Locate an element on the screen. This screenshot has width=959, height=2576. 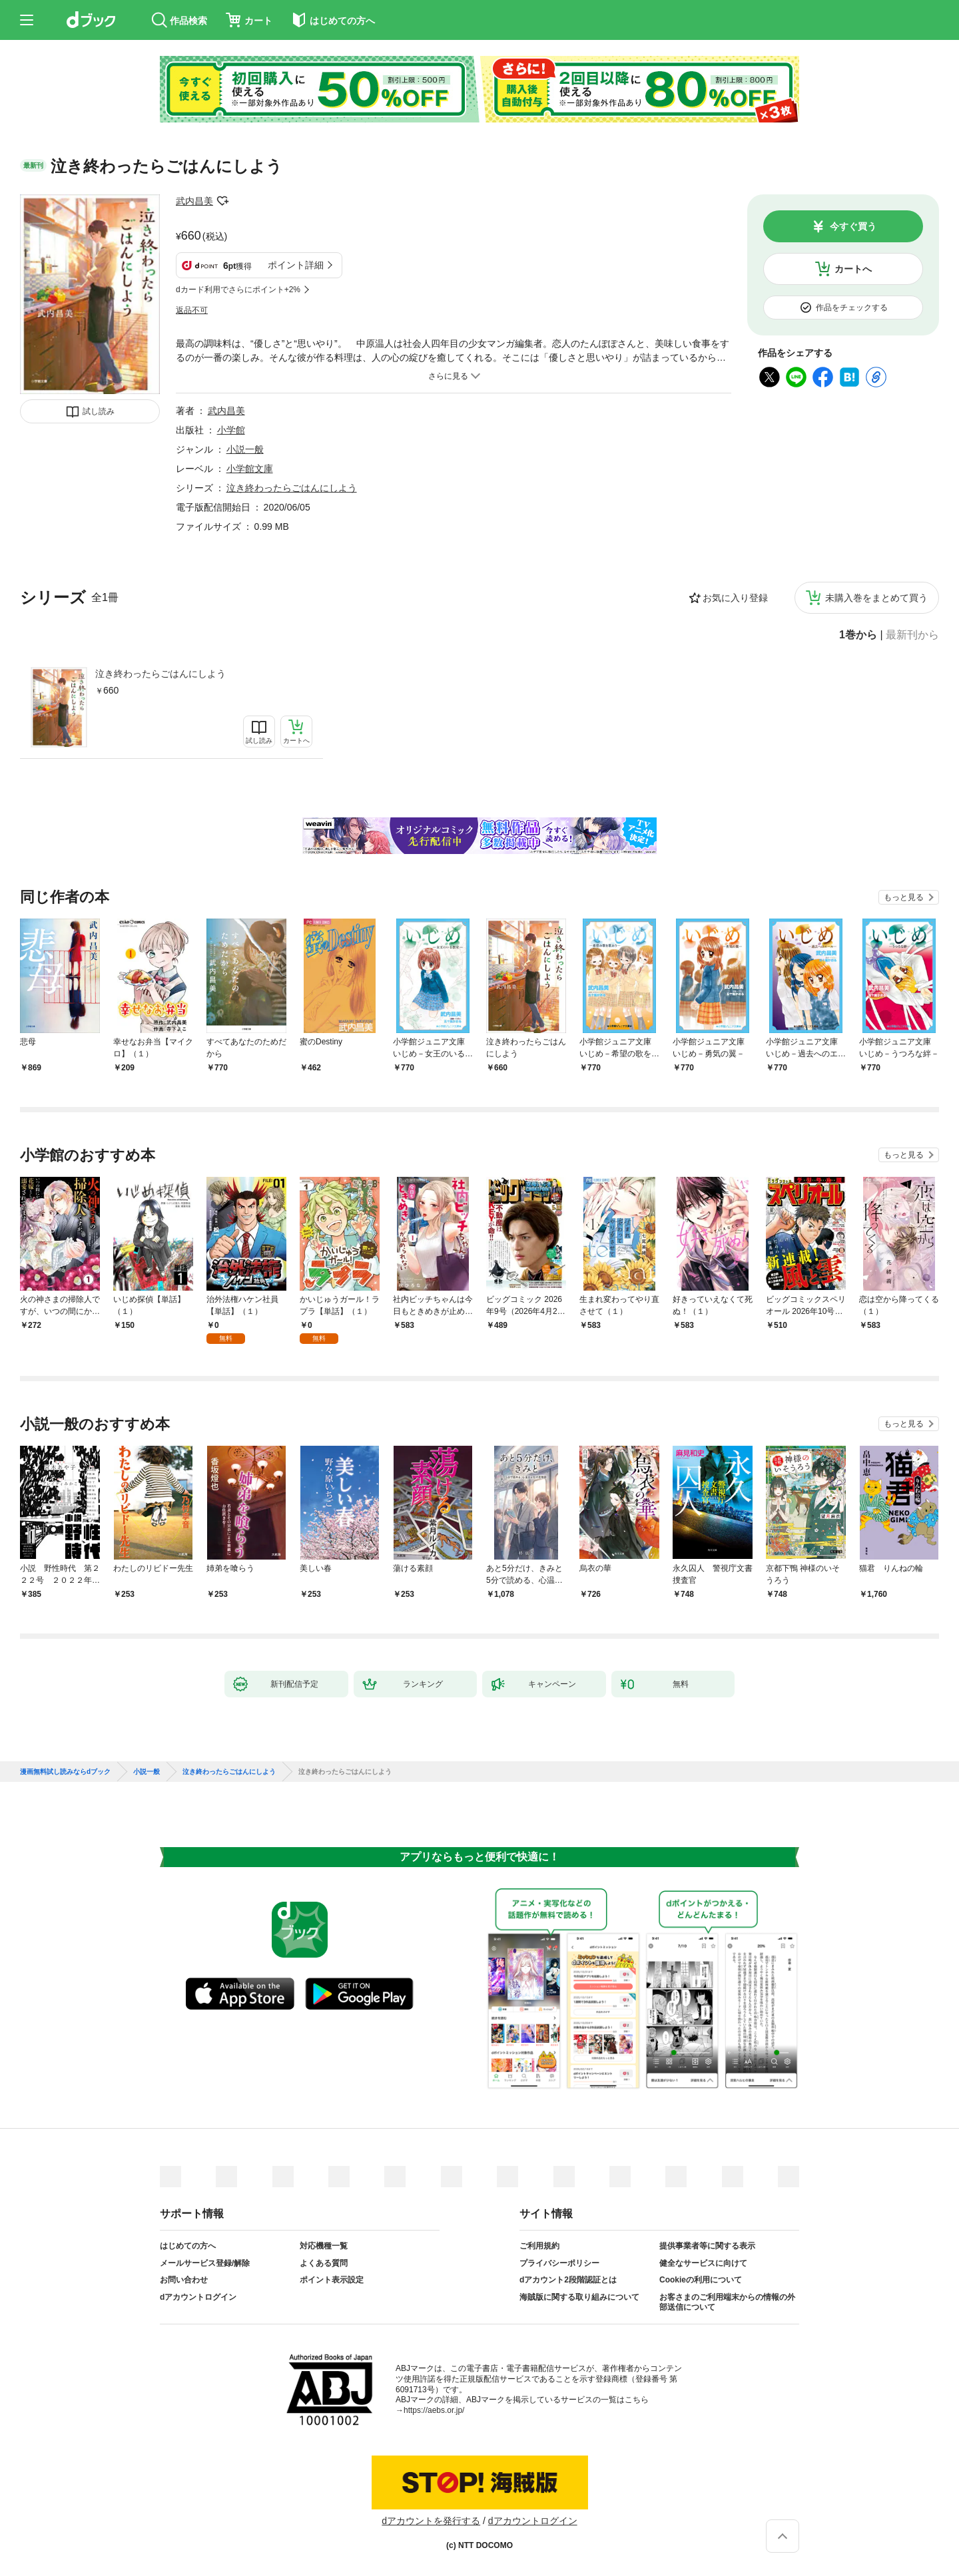
ポイント表示設定 is located at coordinates (332, 2279).